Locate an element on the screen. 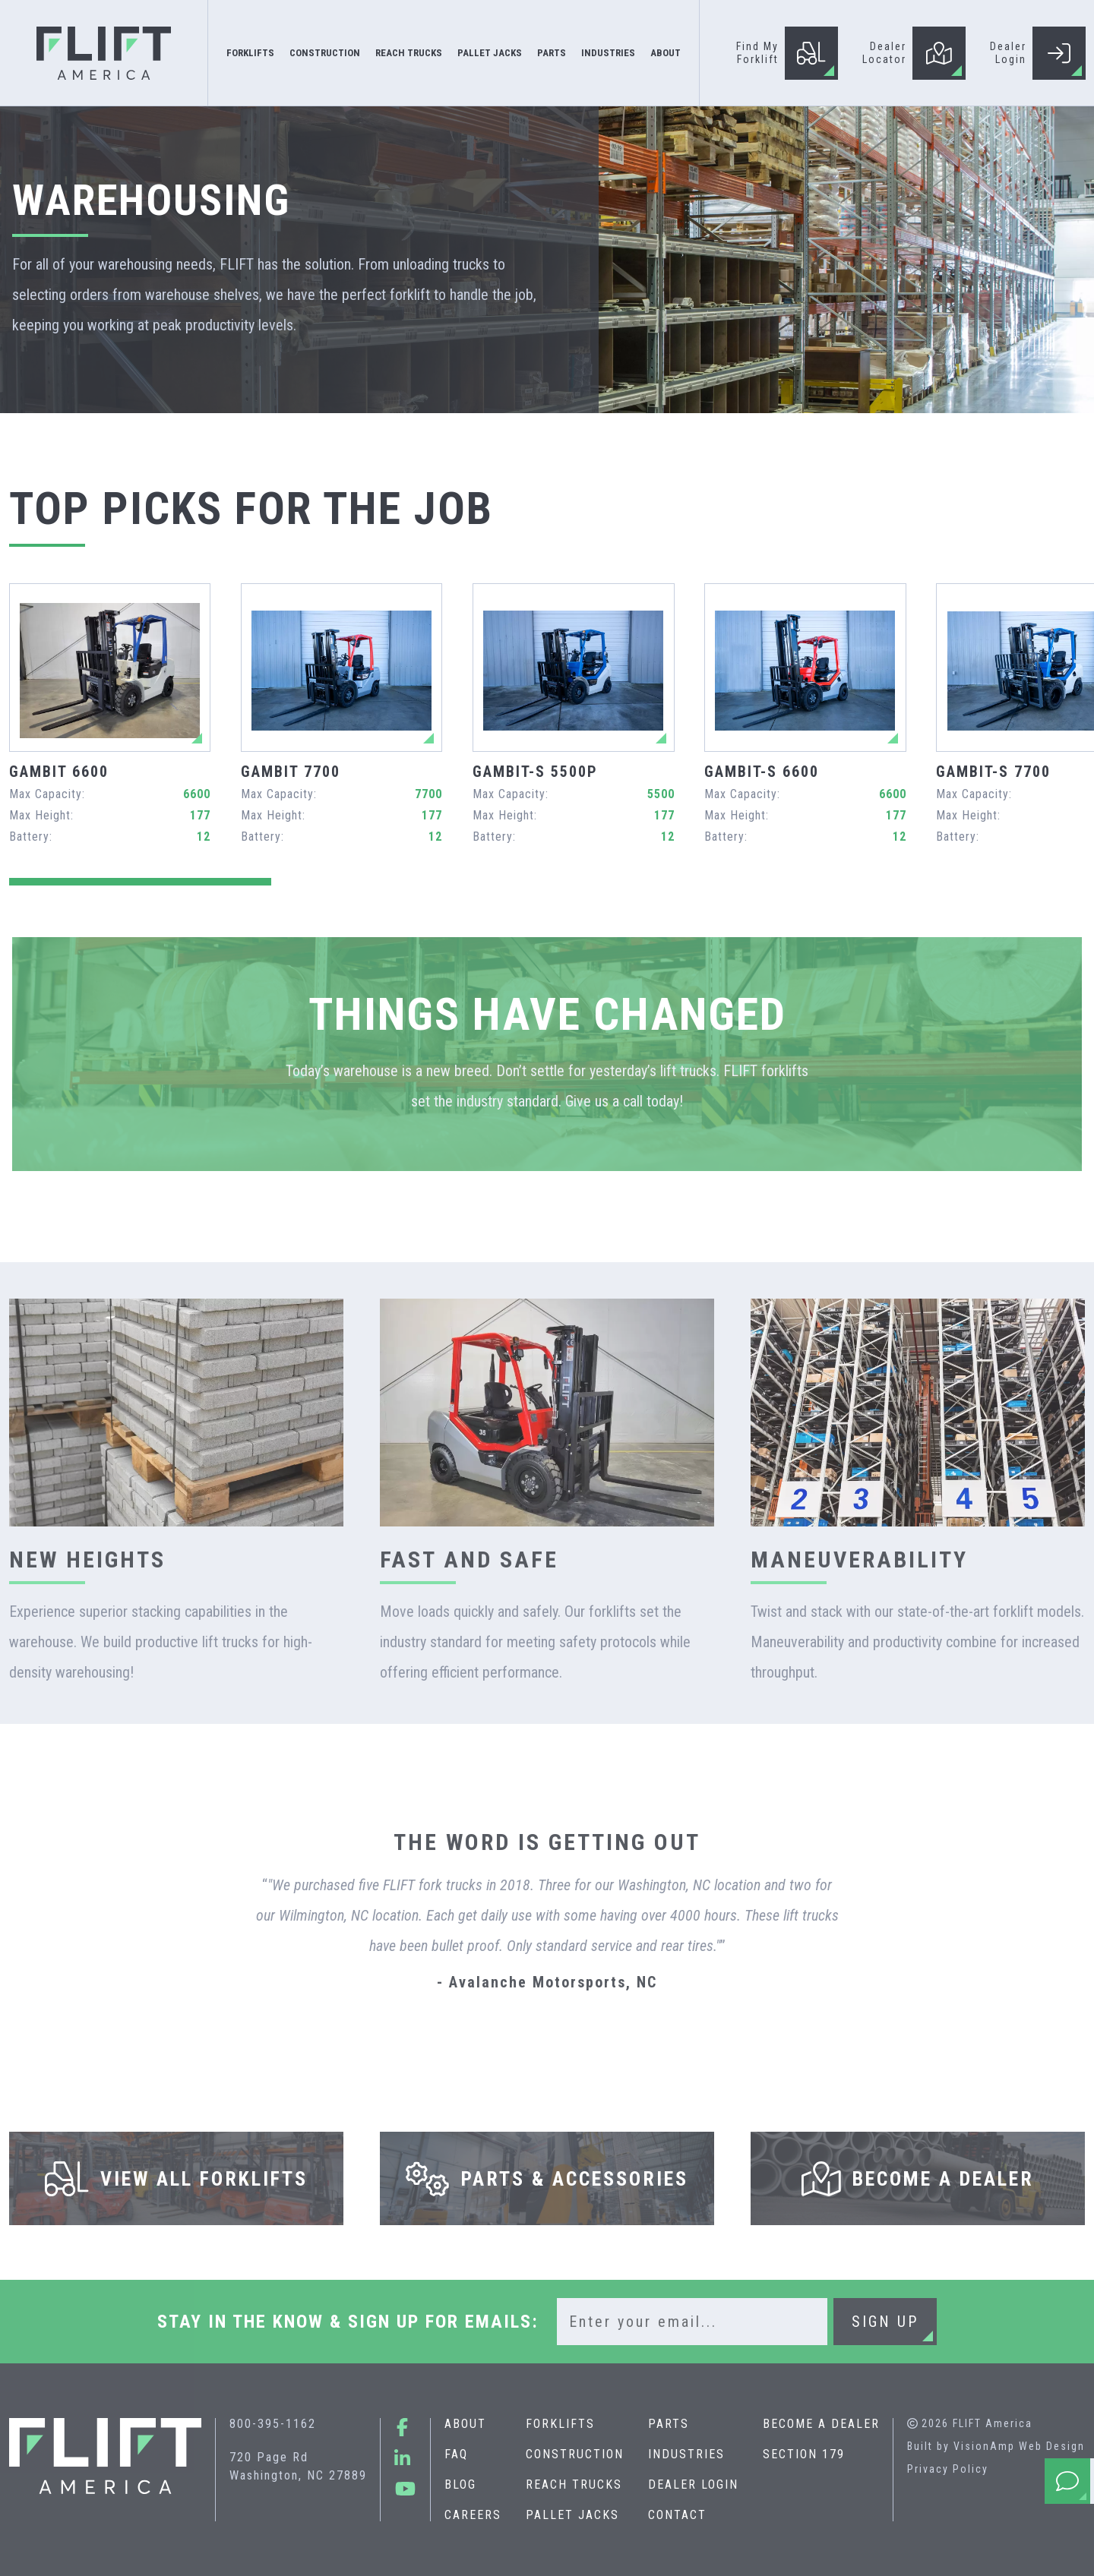  Parts is located at coordinates (667, 2424).